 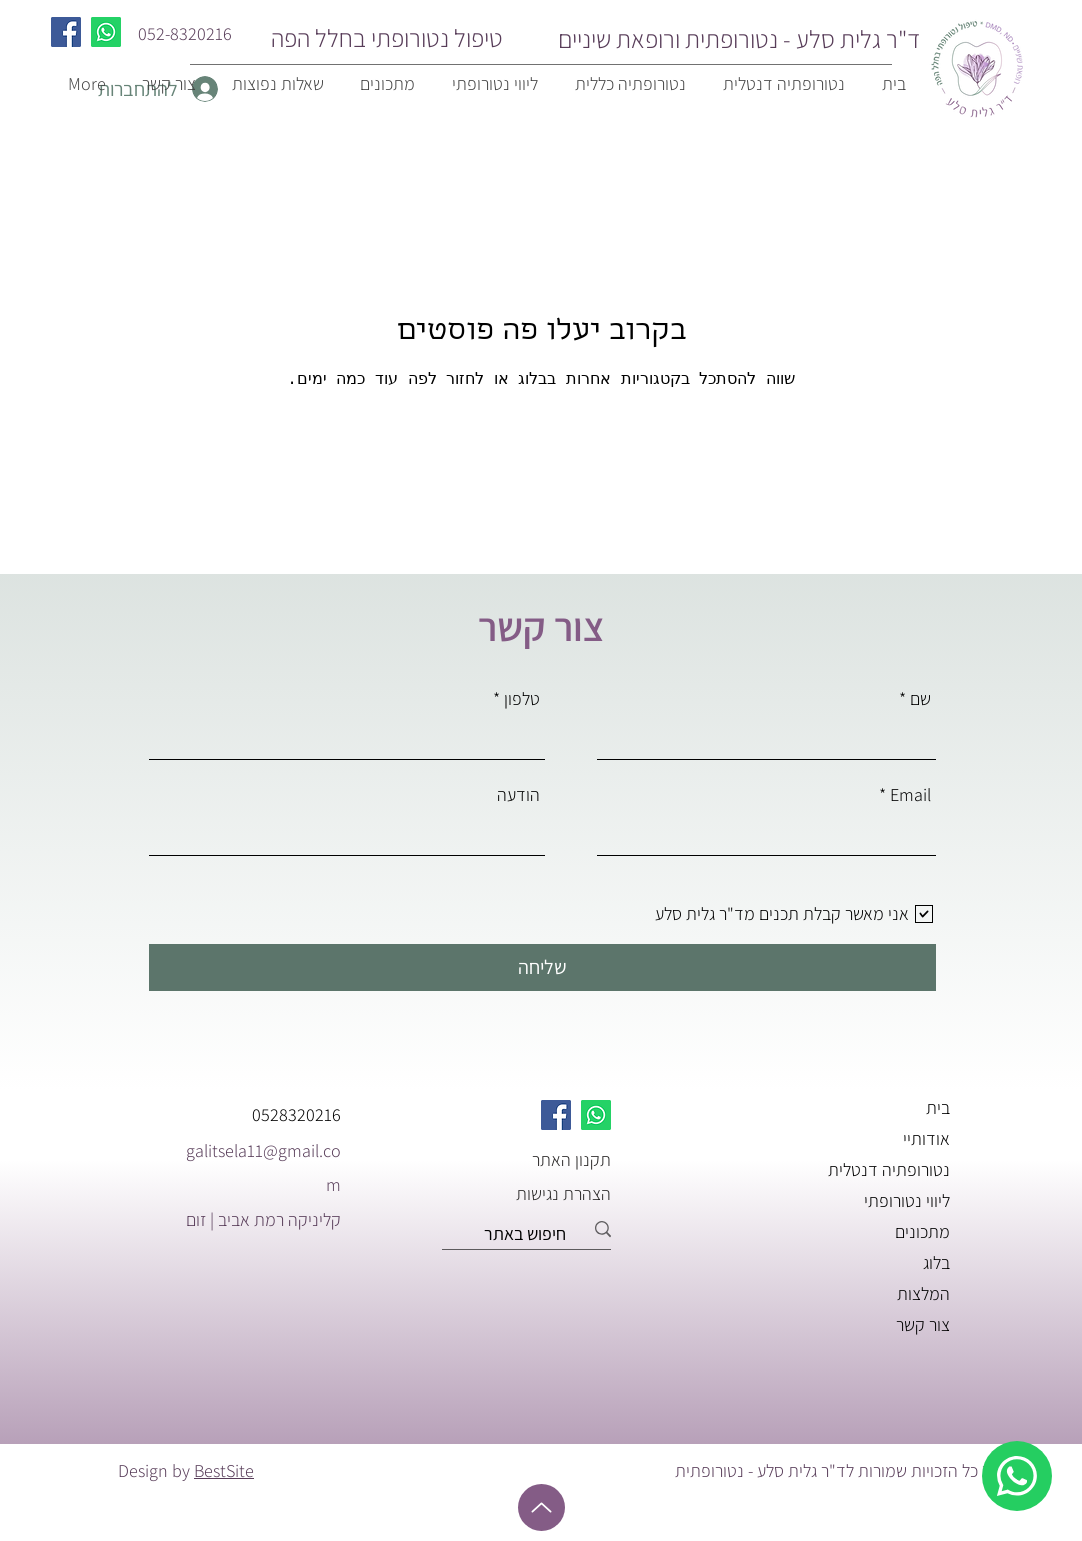 What do you see at coordinates (923, 1293) in the screenshot?
I see `המלצות` at bounding box center [923, 1293].